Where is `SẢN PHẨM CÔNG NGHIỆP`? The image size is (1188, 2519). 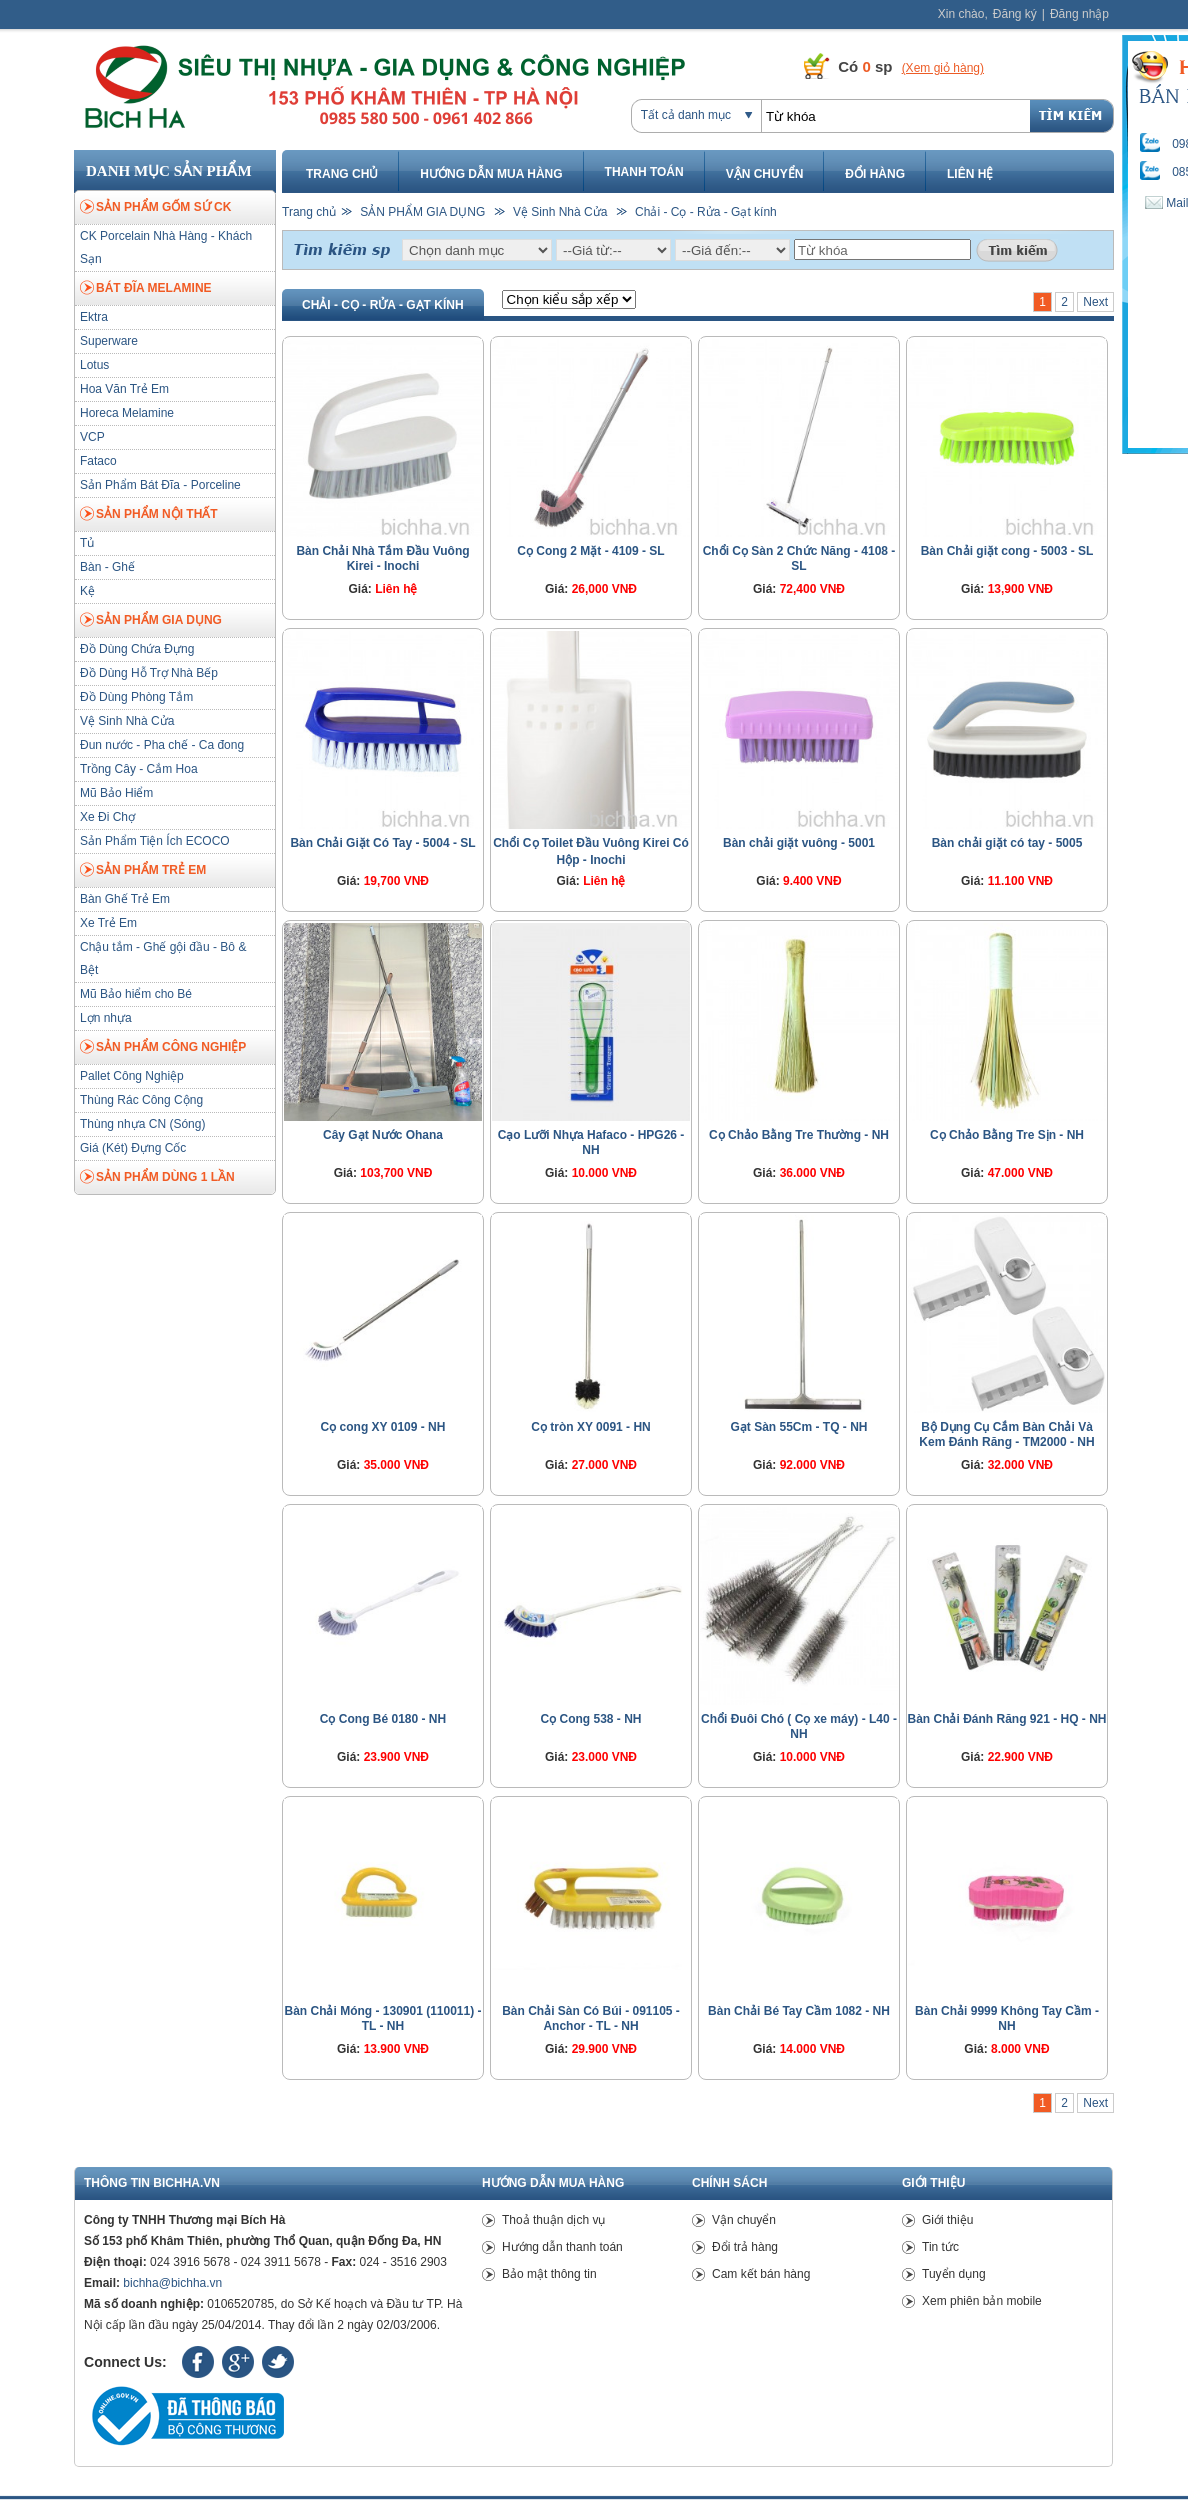 SẢN PHẨM CÔNG NGHIỆP is located at coordinates (163, 1048).